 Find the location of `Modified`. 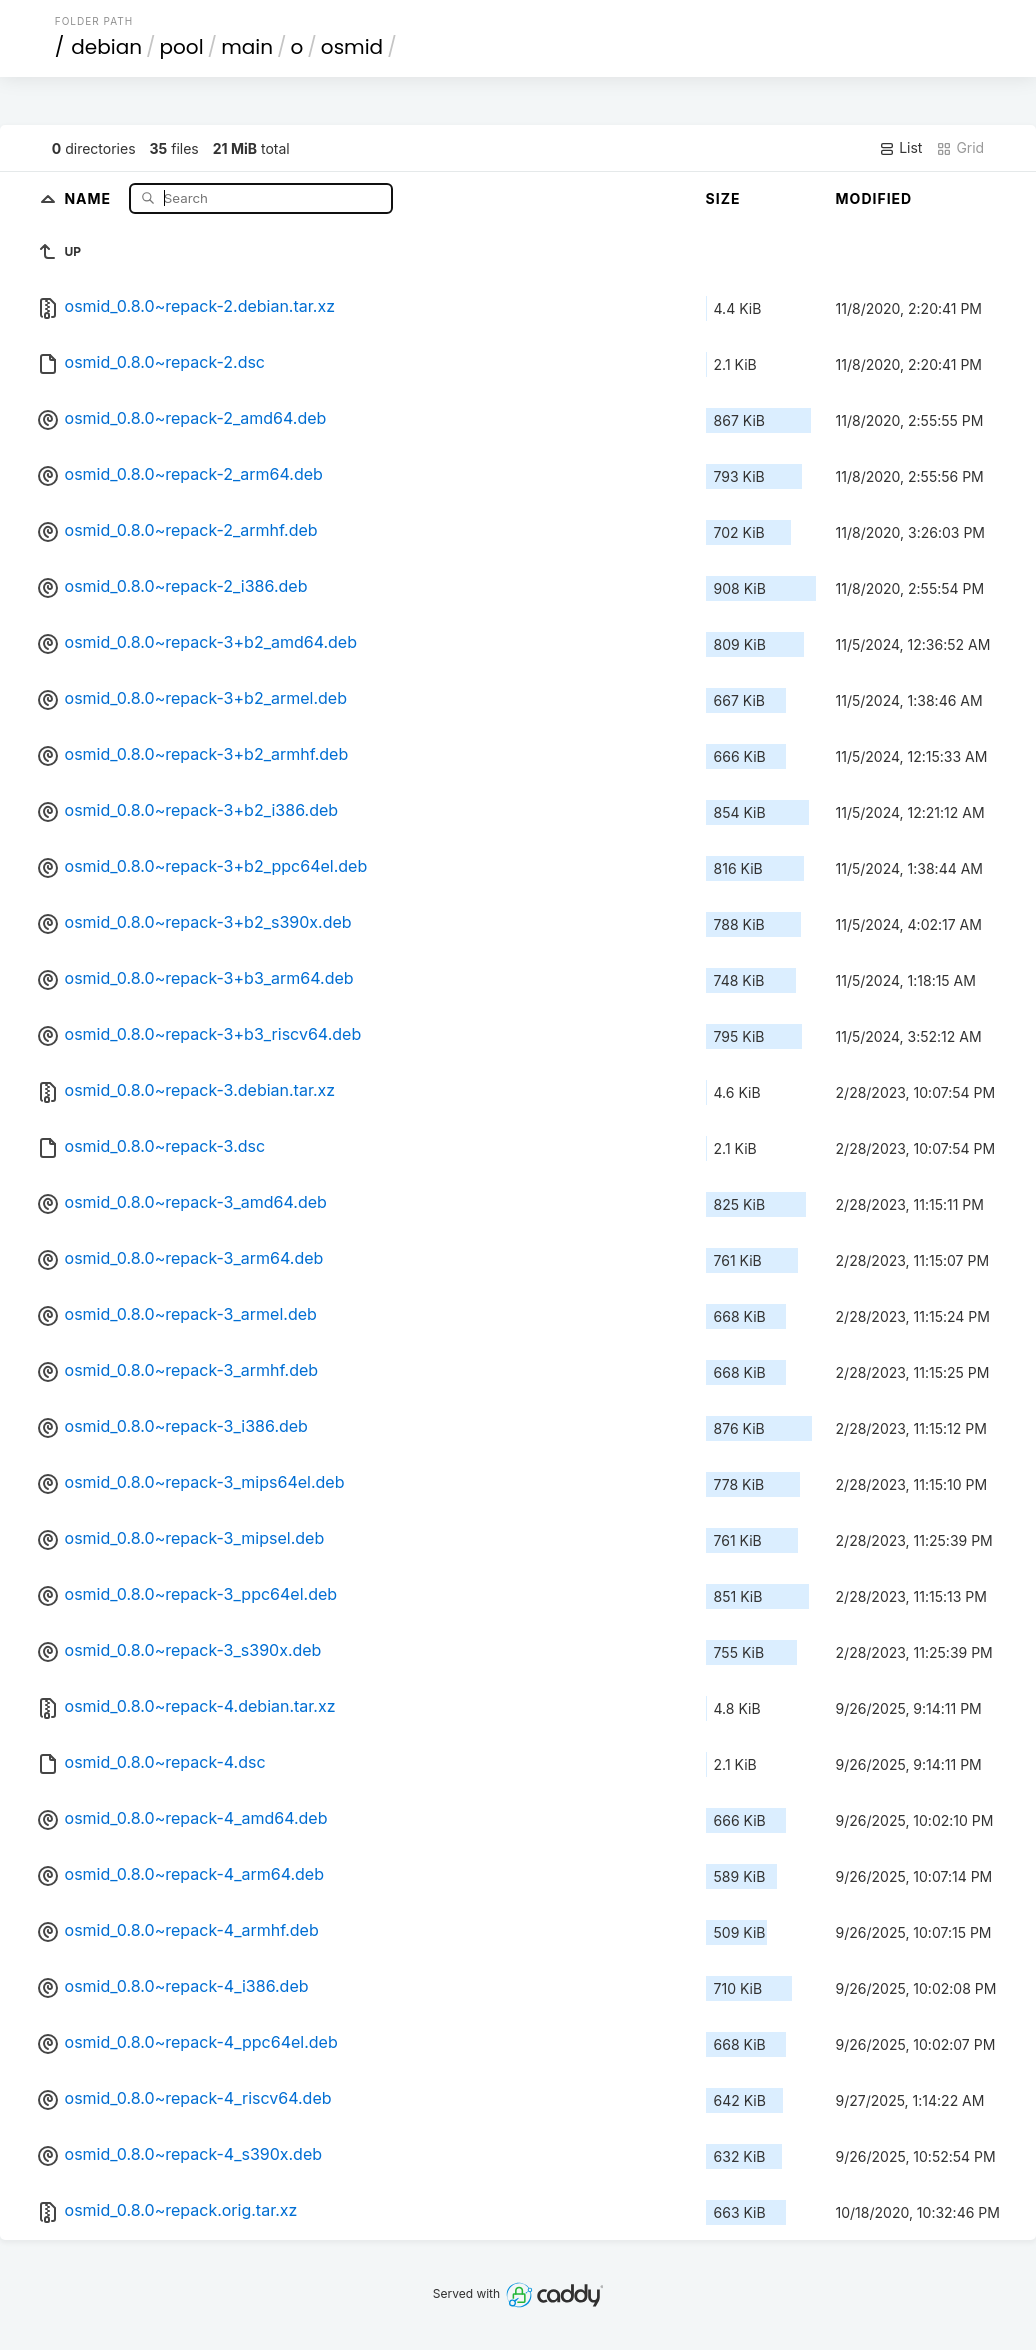

Modified is located at coordinates (874, 198).